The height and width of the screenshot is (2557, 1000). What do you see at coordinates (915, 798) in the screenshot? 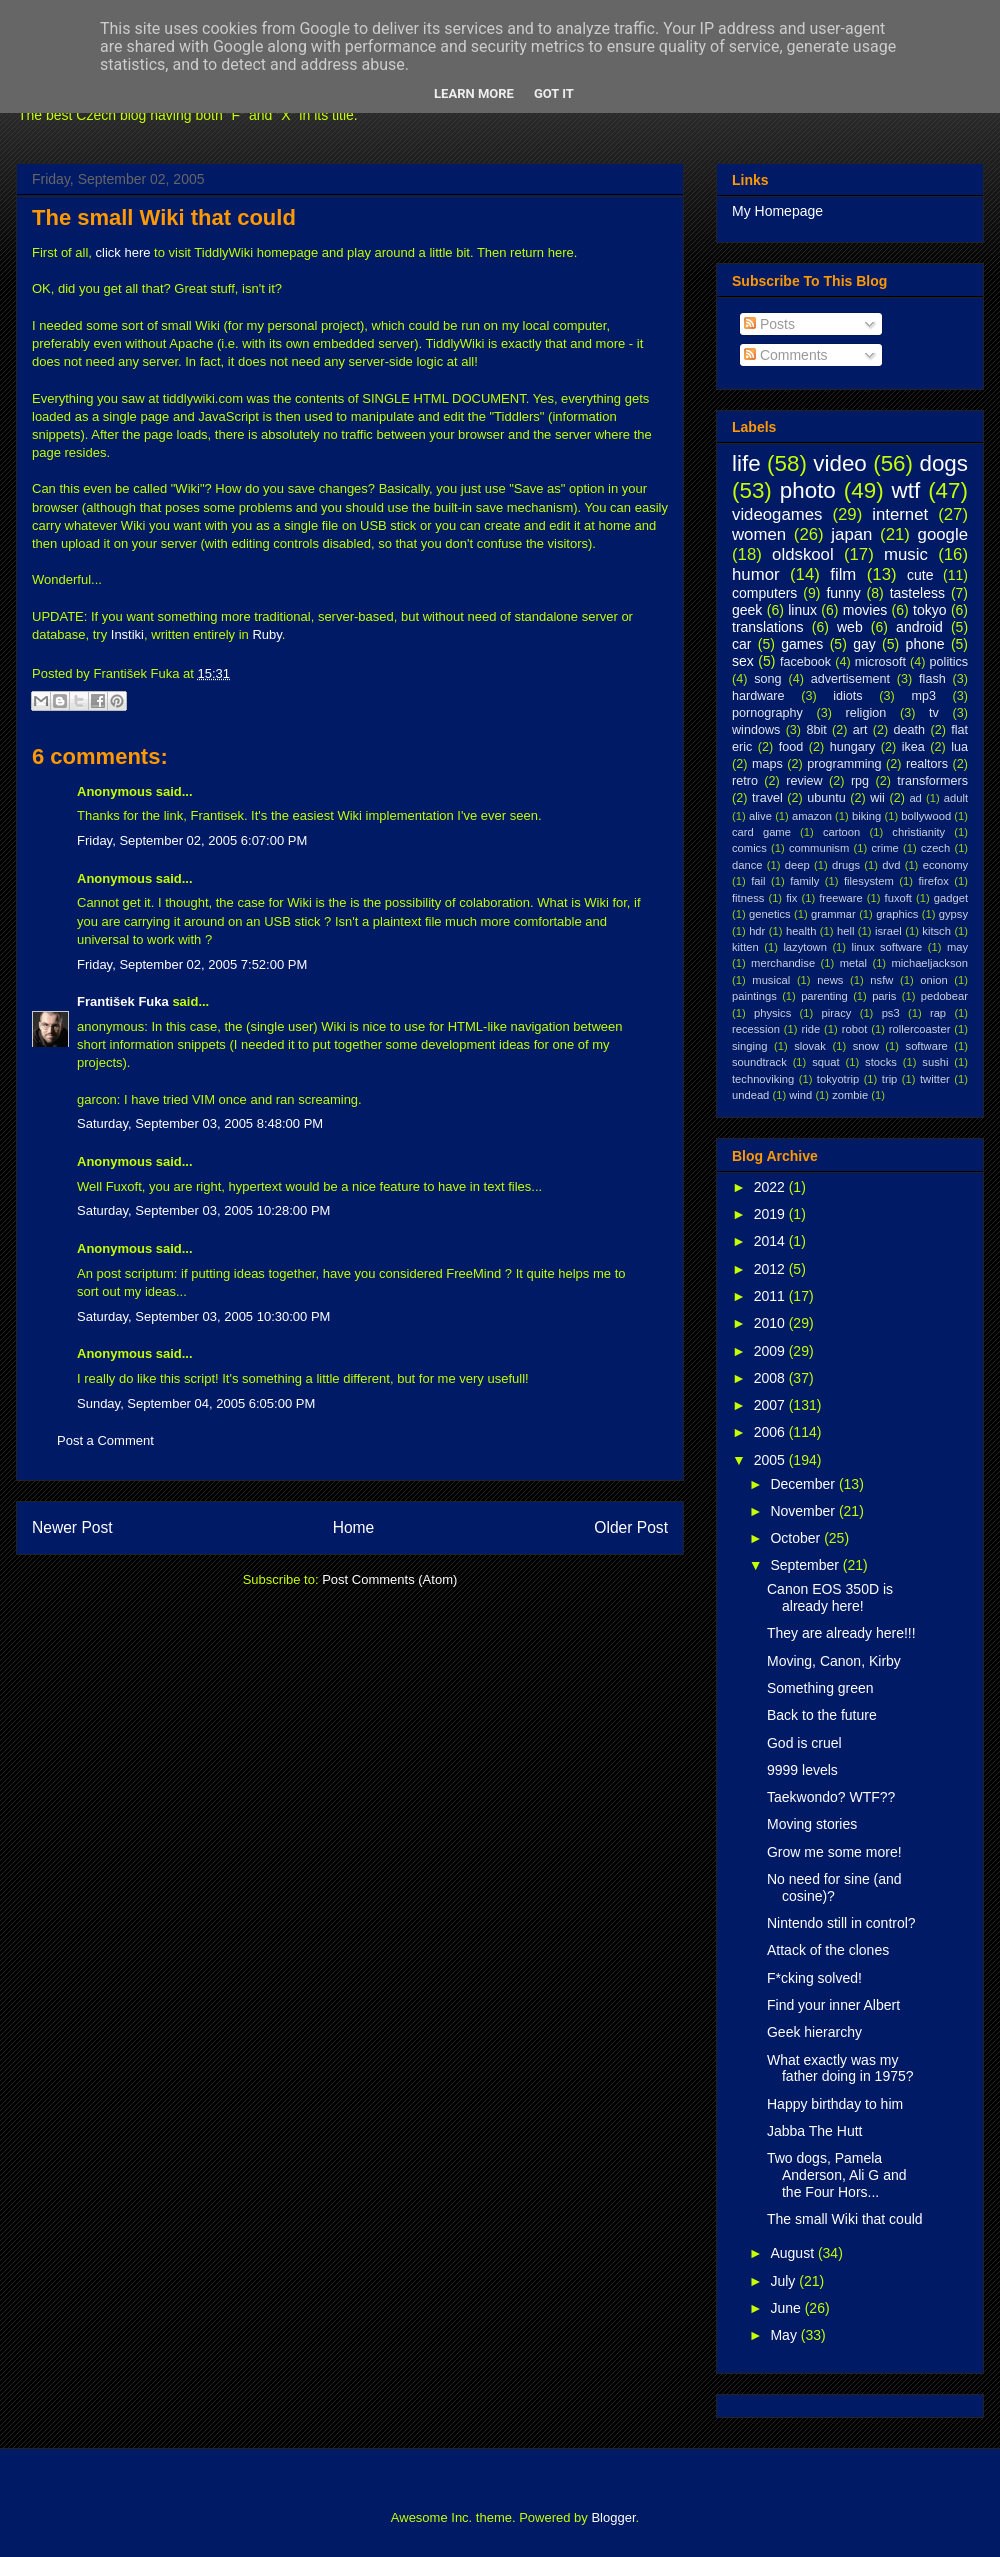
I see `ad` at bounding box center [915, 798].